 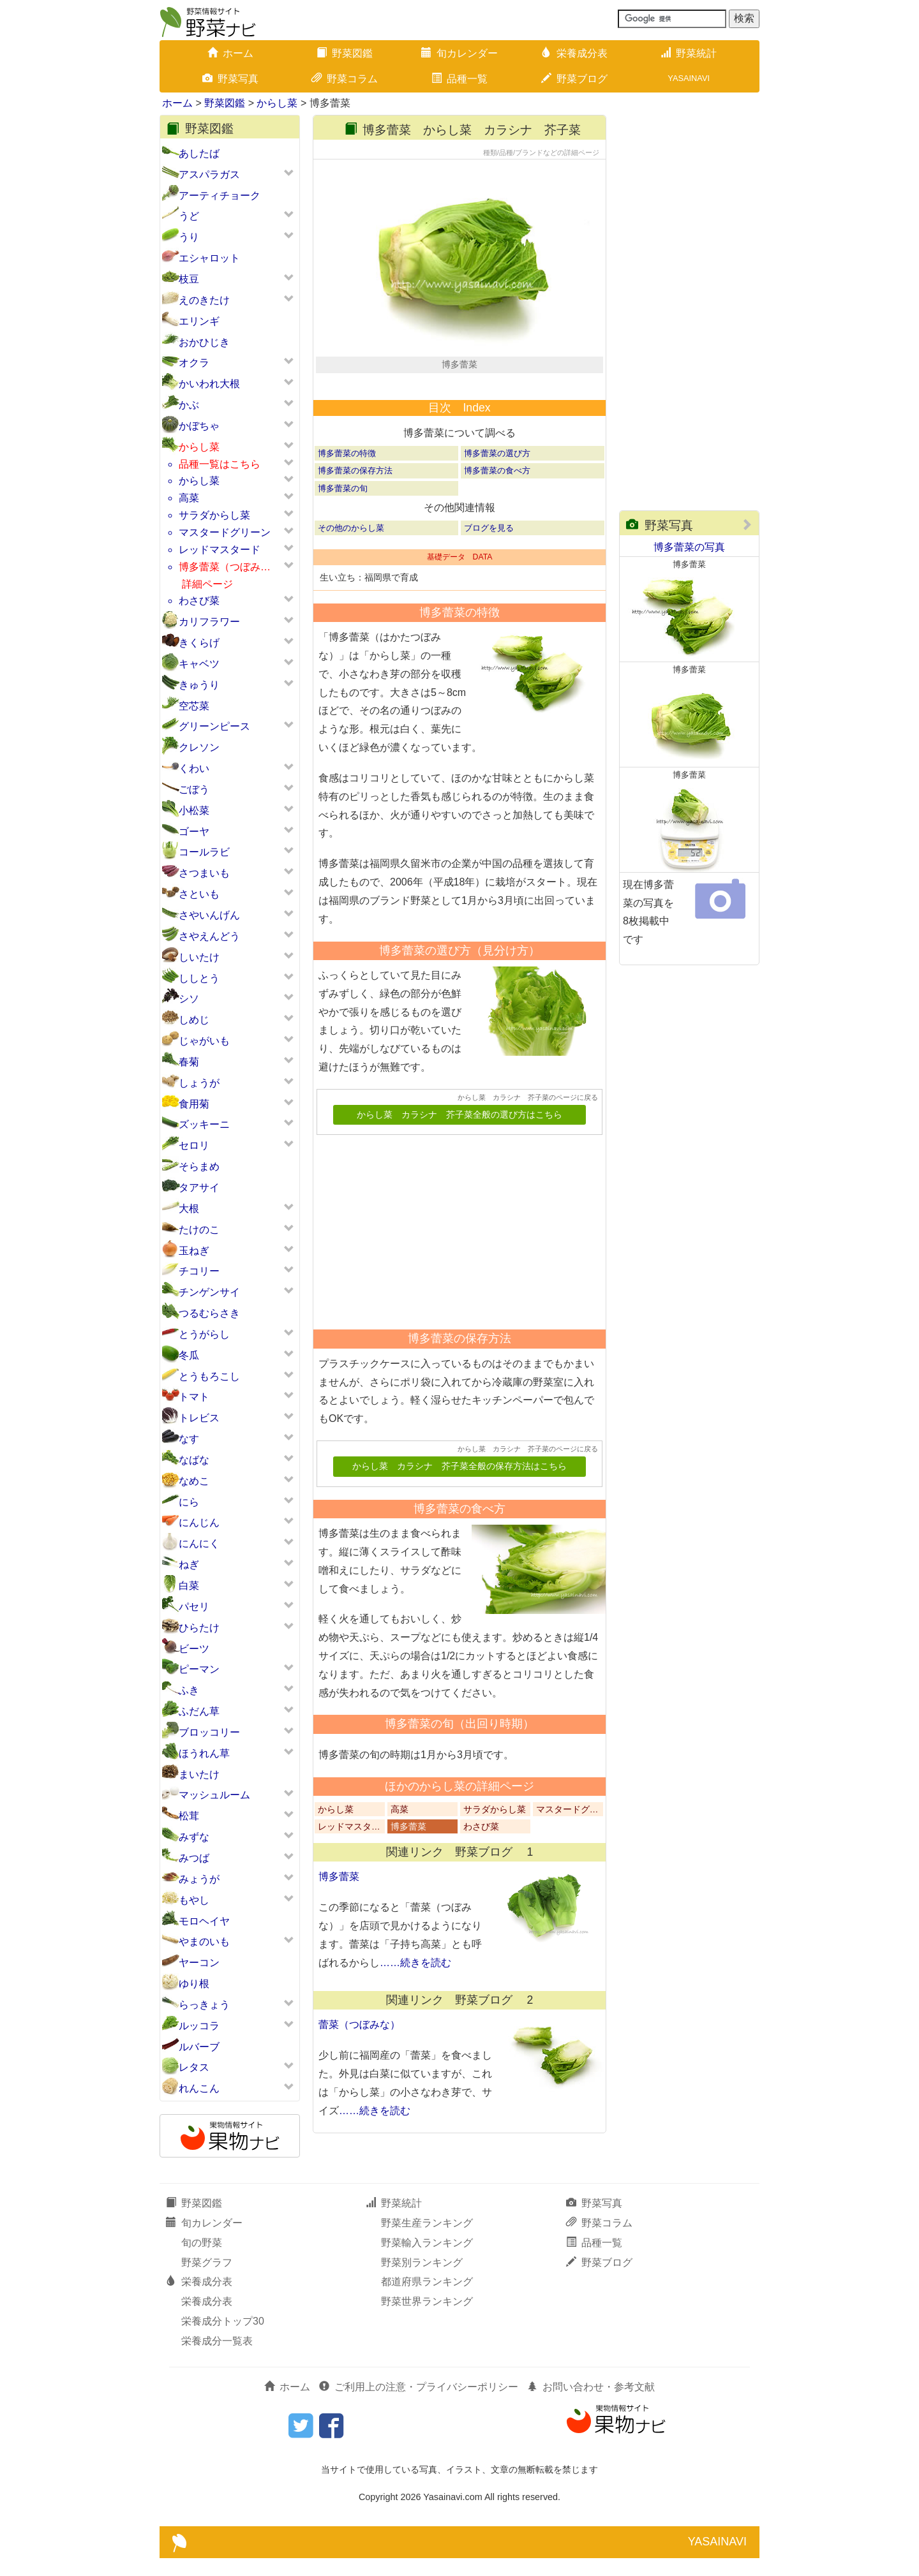 What do you see at coordinates (222, 2339) in the screenshot?
I see `栄養成分トップ30` at bounding box center [222, 2339].